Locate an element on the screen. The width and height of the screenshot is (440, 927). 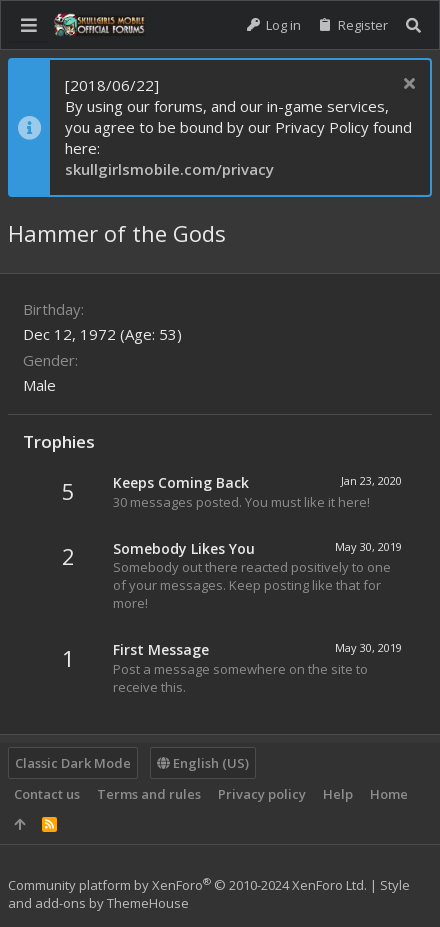
skullgirlsmobile.com/privacy is located at coordinates (169, 169).